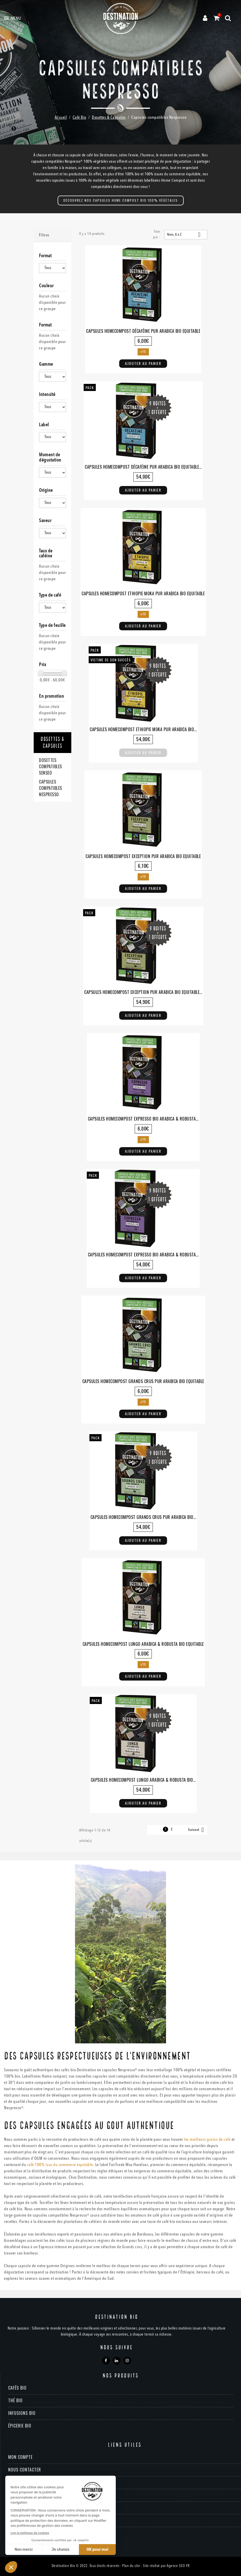 The image size is (241, 2576). Describe the element at coordinates (143, 331) in the screenshot. I see `Capsules Homecompost Décaféine Pur Arabica Bio Equitable` at that location.